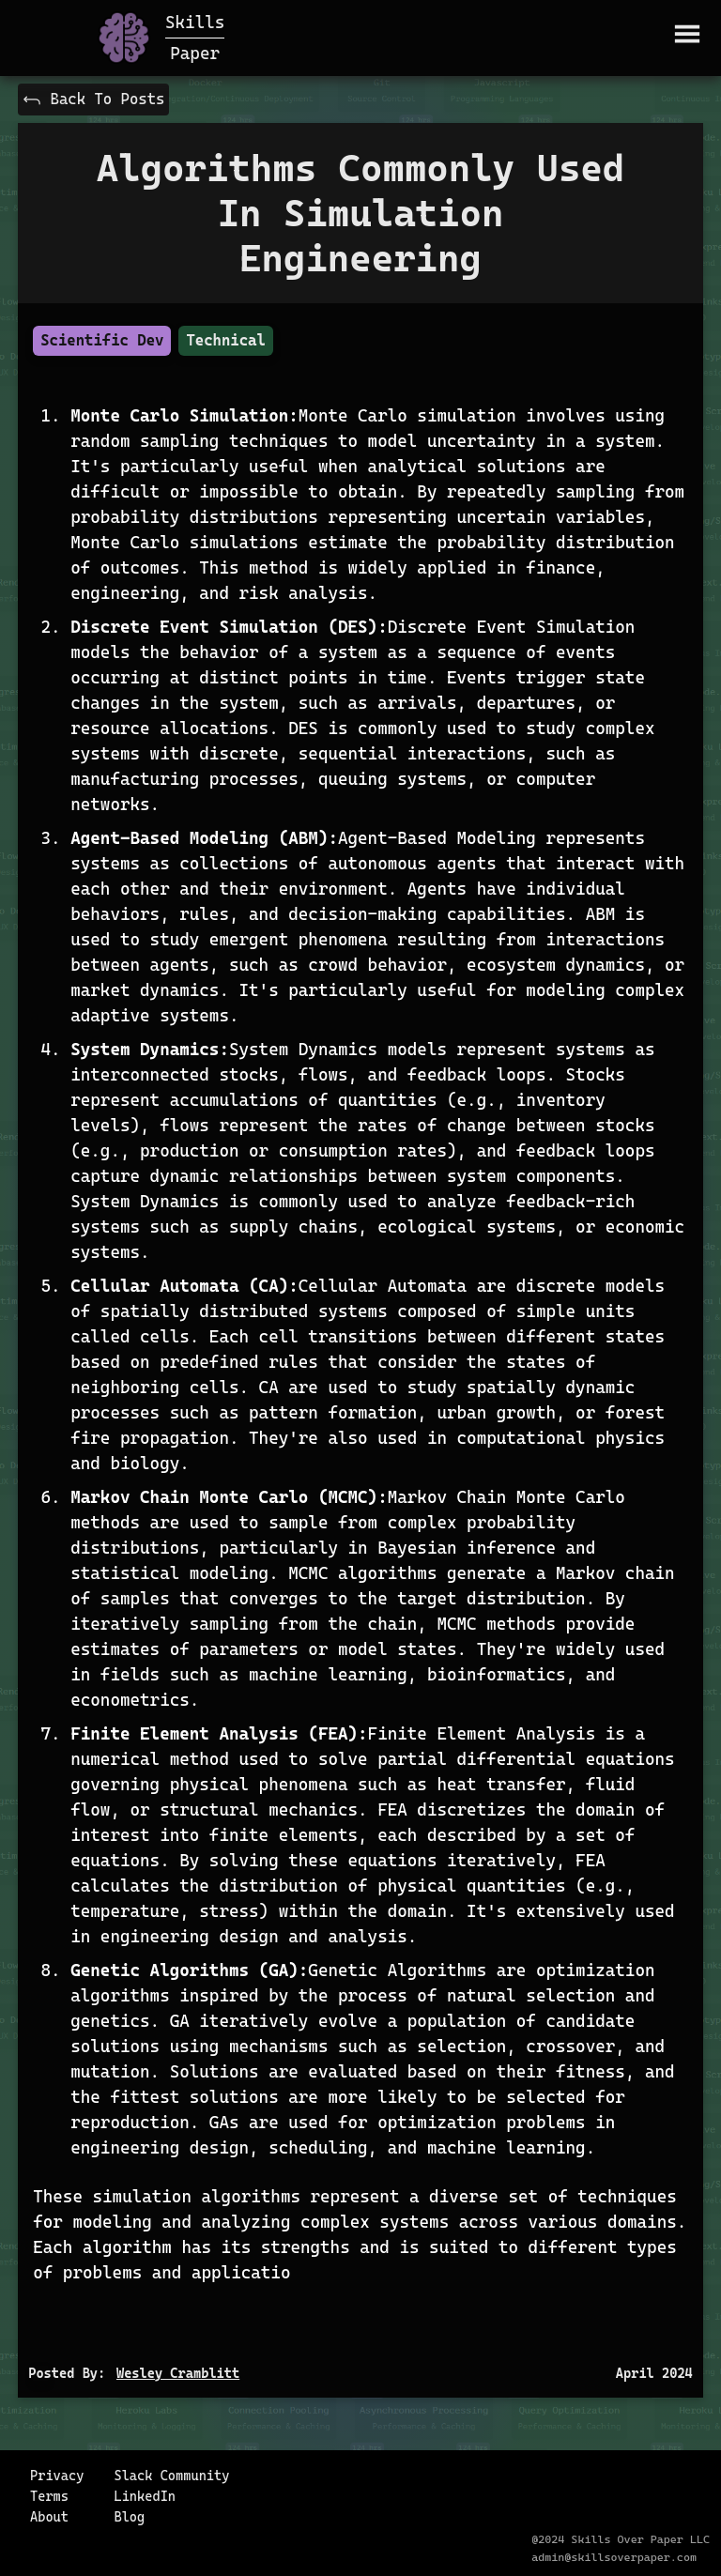  I want to click on Terms, so click(49, 2496).